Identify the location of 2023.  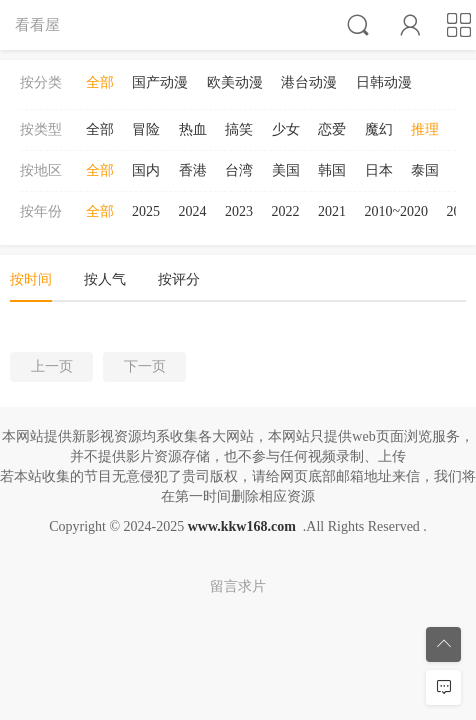
(239, 211).